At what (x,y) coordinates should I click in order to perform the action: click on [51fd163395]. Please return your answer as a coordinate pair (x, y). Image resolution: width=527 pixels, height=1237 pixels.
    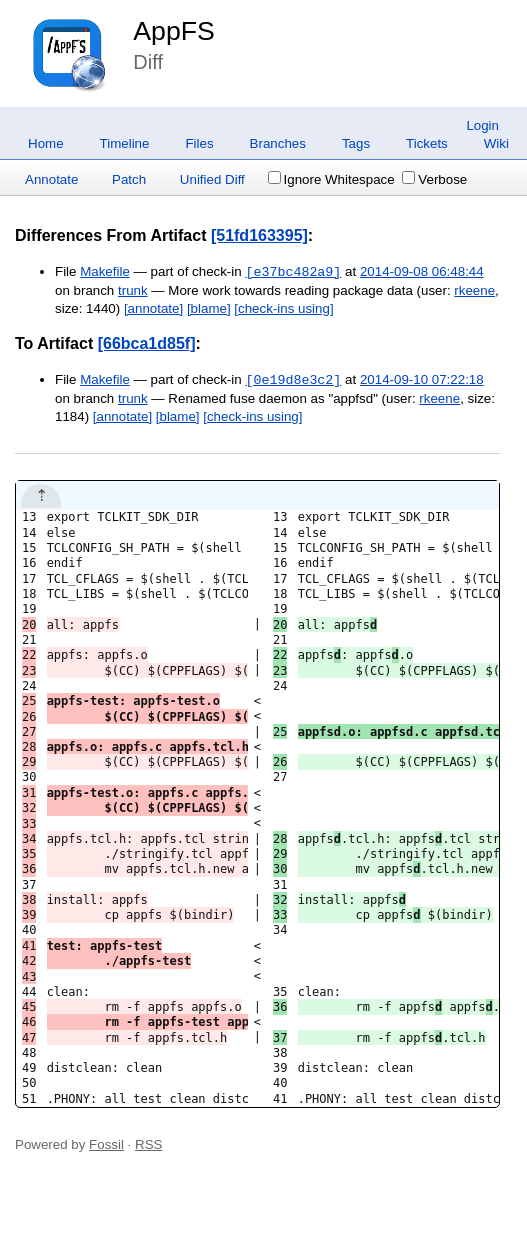
    Looking at the image, I should click on (259, 235).